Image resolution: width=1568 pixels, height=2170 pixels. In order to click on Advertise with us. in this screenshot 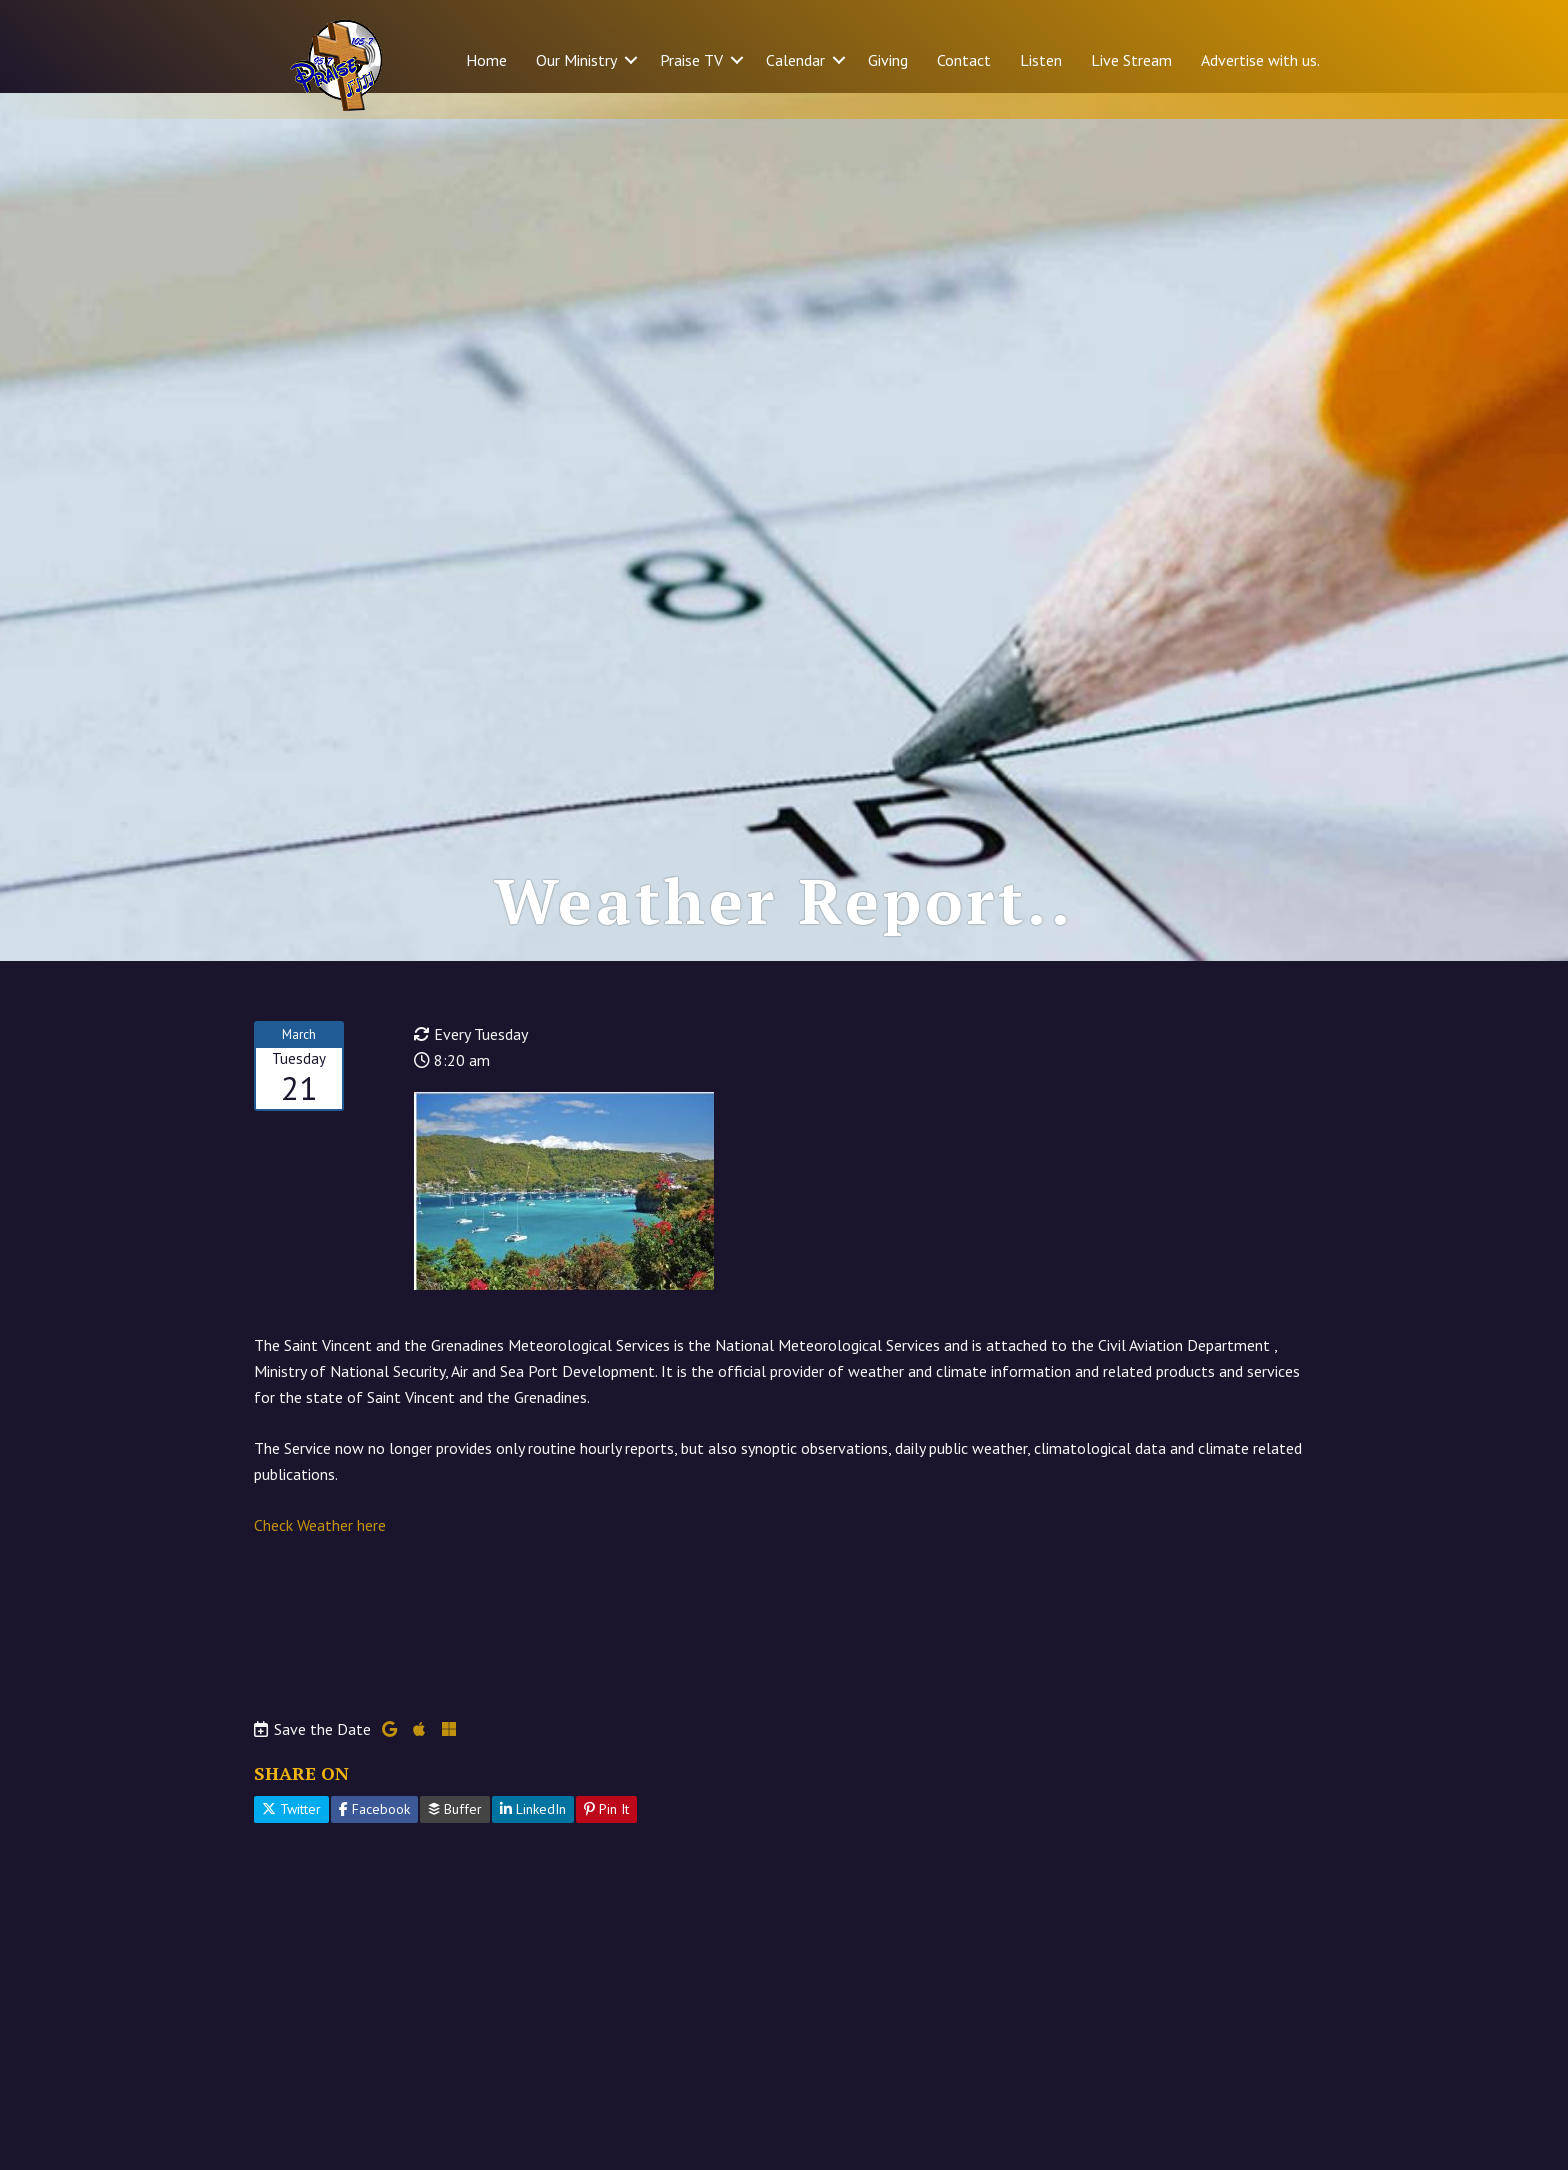, I will do `click(1260, 60)`.